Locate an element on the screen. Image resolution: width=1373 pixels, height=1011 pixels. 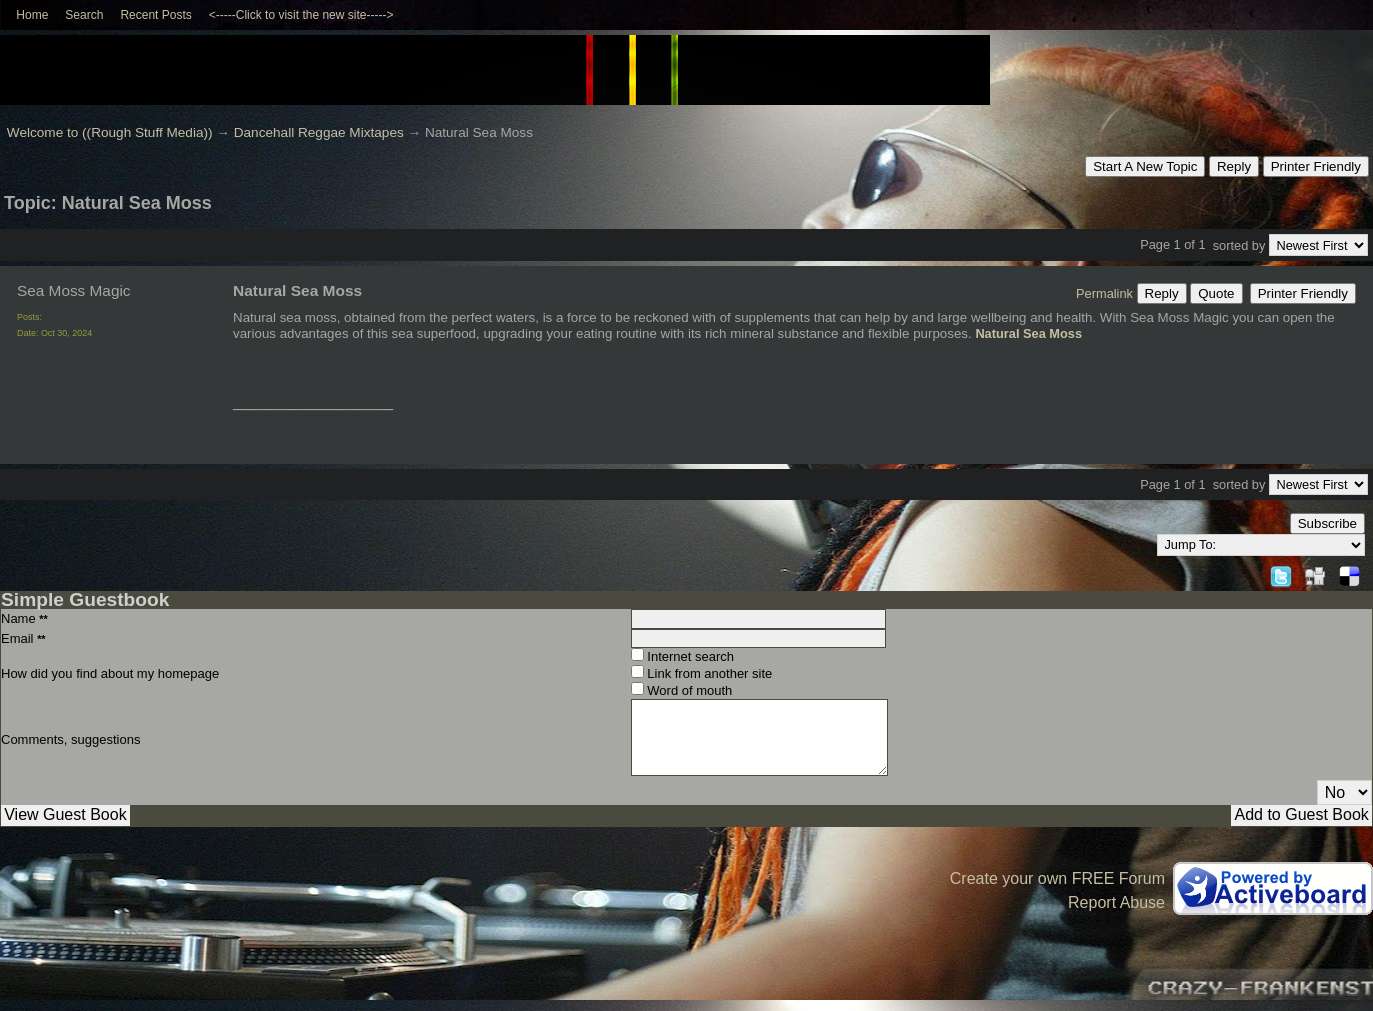
Recent Posts is located at coordinates (155, 15).